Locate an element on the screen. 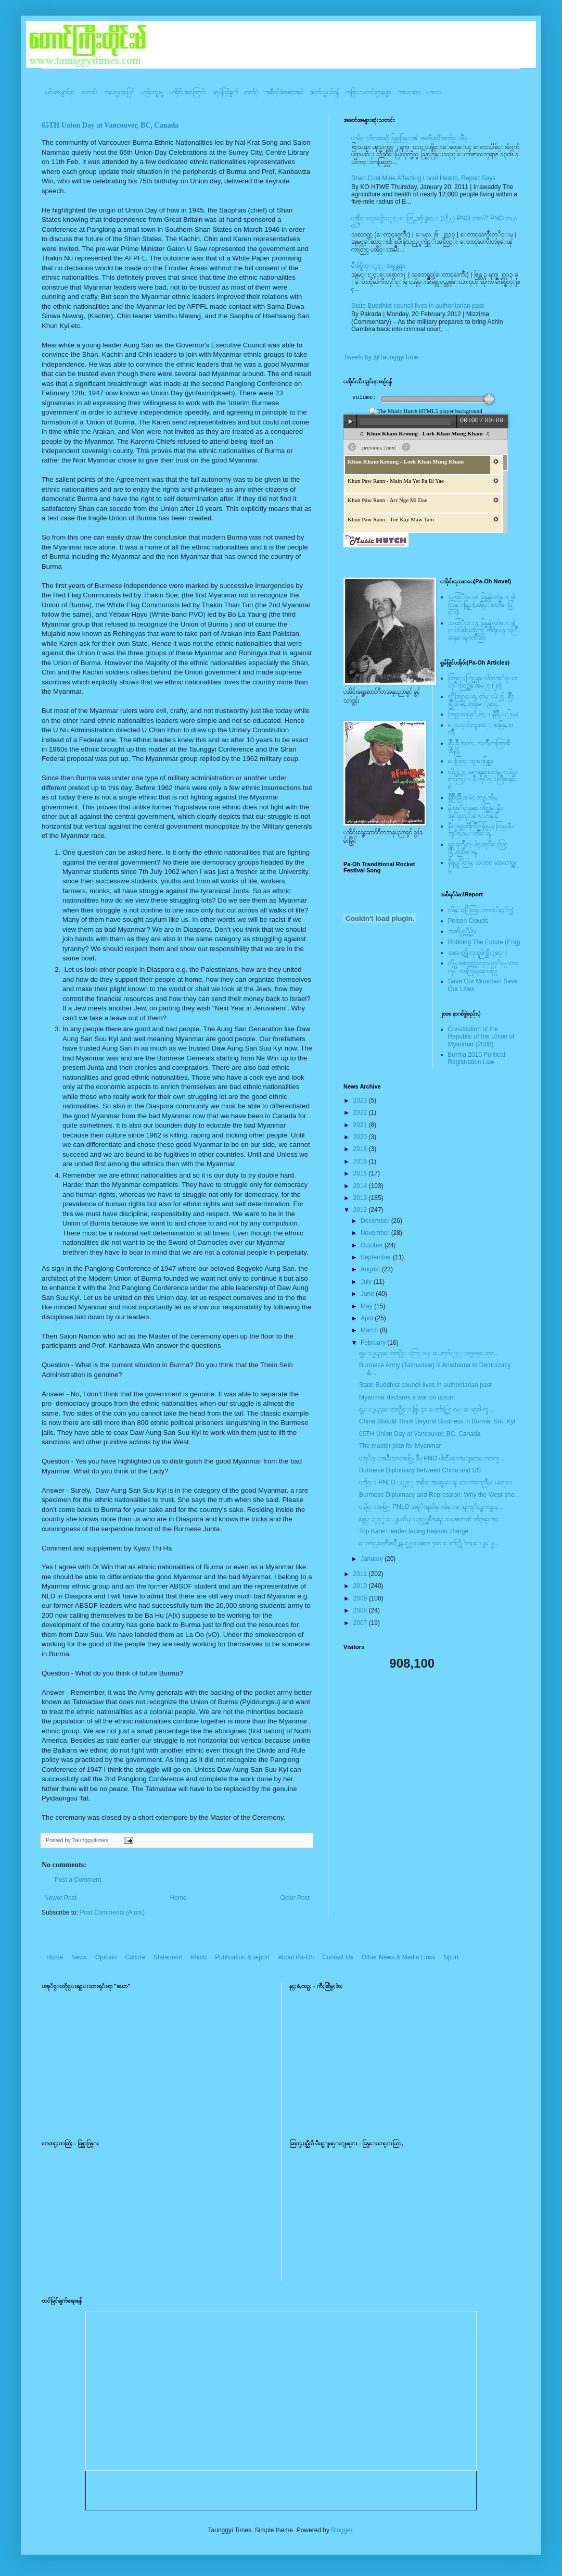  အားကစား is located at coordinates (409, 92).